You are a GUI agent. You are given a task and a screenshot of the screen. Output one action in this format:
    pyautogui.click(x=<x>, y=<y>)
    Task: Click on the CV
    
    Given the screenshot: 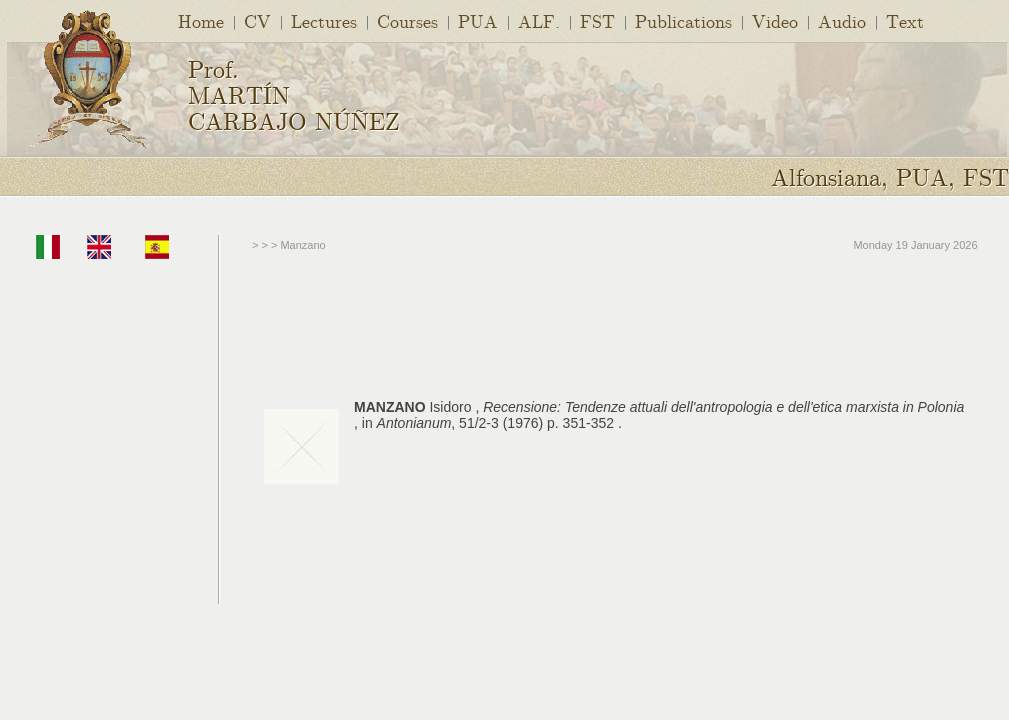 What is the action you would take?
    pyautogui.click(x=257, y=20)
    